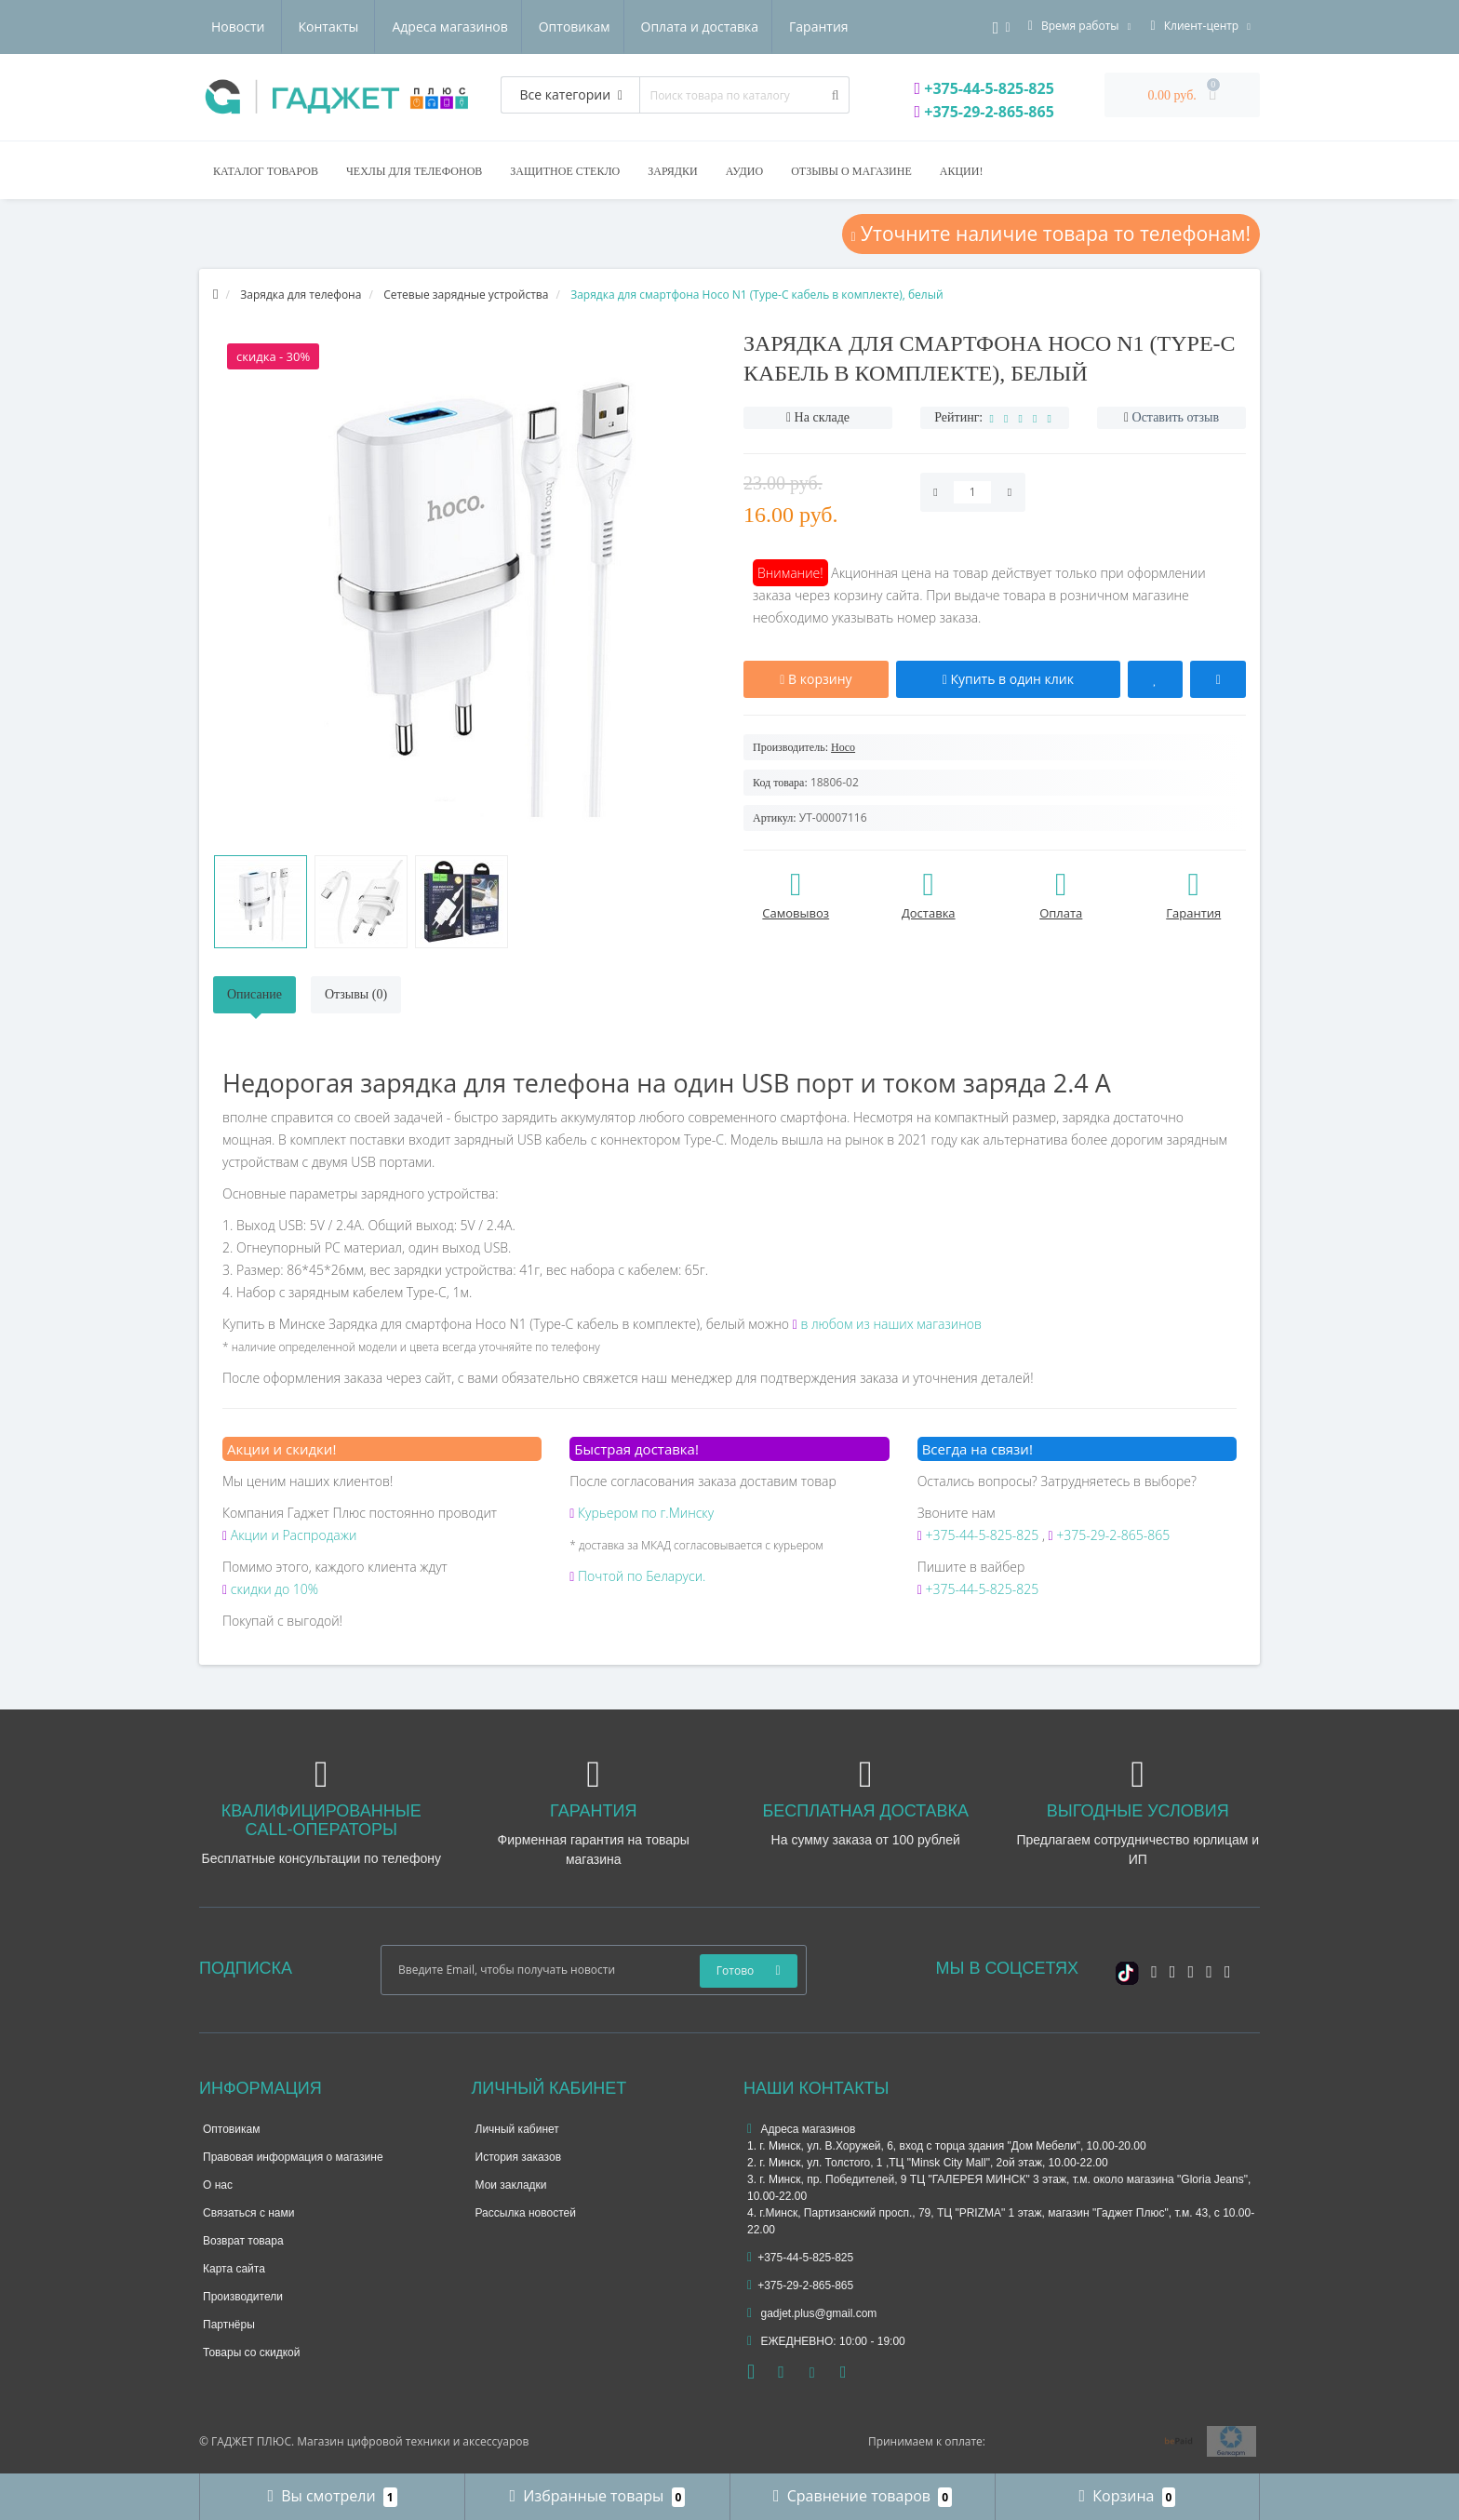  What do you see at coordinates (646, 26) in the screenshot?
I see `Гарантия` at bounding box center [646, 26].